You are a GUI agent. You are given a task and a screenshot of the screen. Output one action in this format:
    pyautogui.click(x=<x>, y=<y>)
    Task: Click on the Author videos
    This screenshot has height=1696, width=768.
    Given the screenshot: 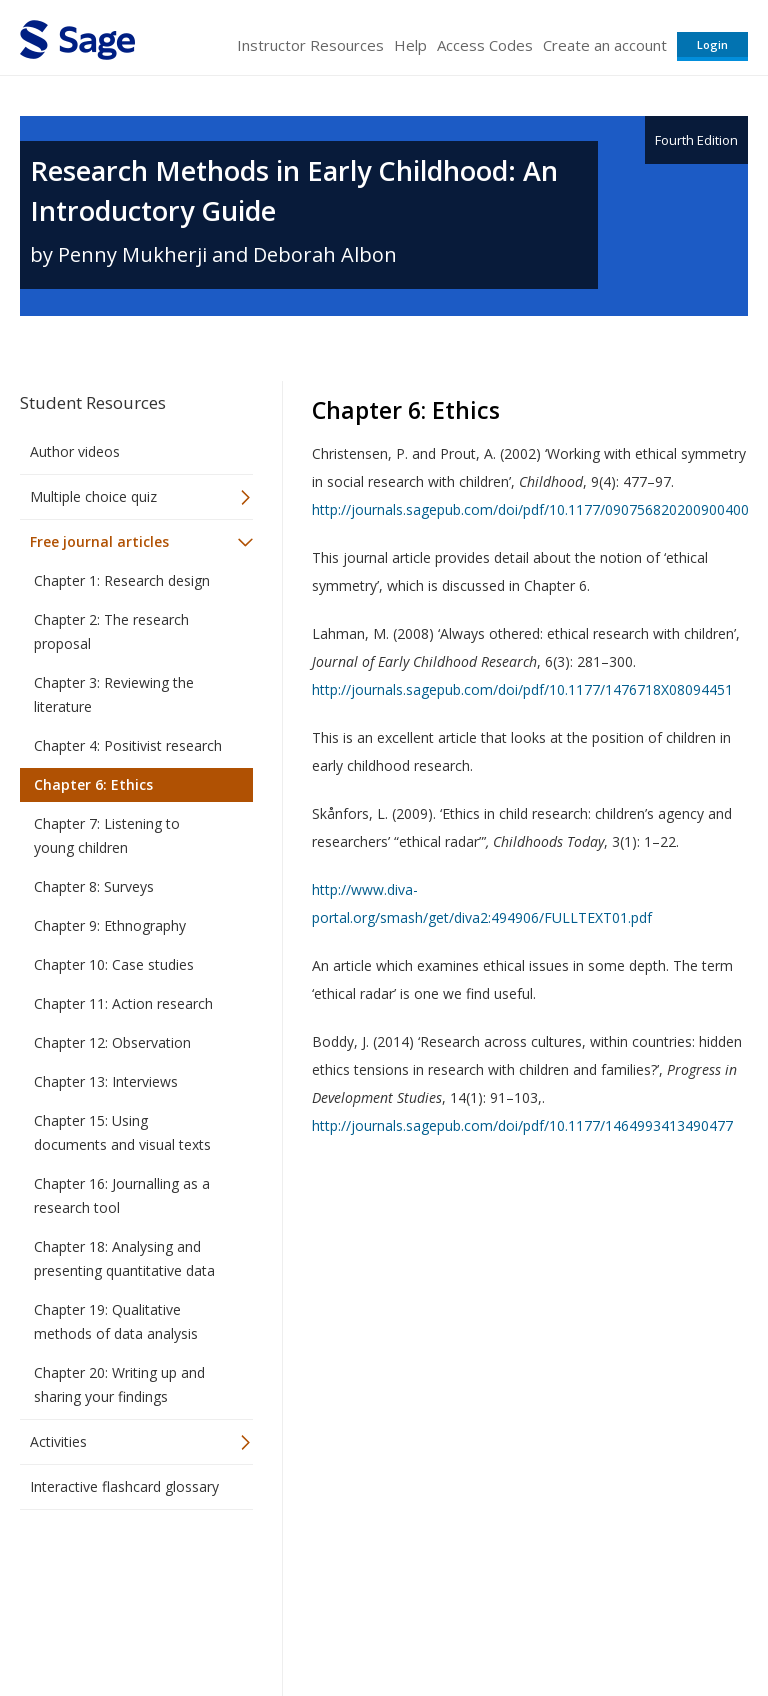 What is the action you would take?
    pyautogui.click(x=75, y=451)
    